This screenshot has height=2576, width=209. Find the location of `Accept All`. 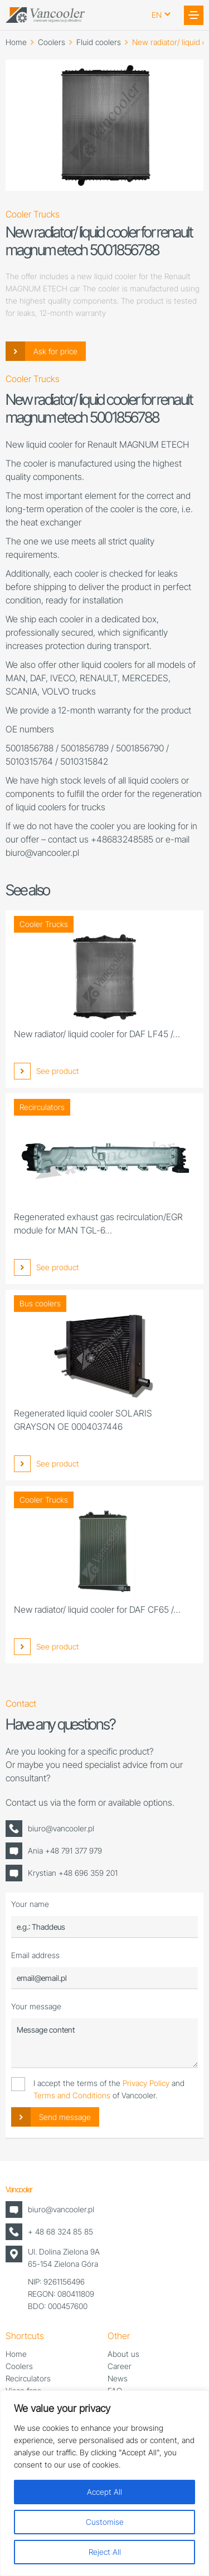

Accept All is located at coordinates (104, 2491).